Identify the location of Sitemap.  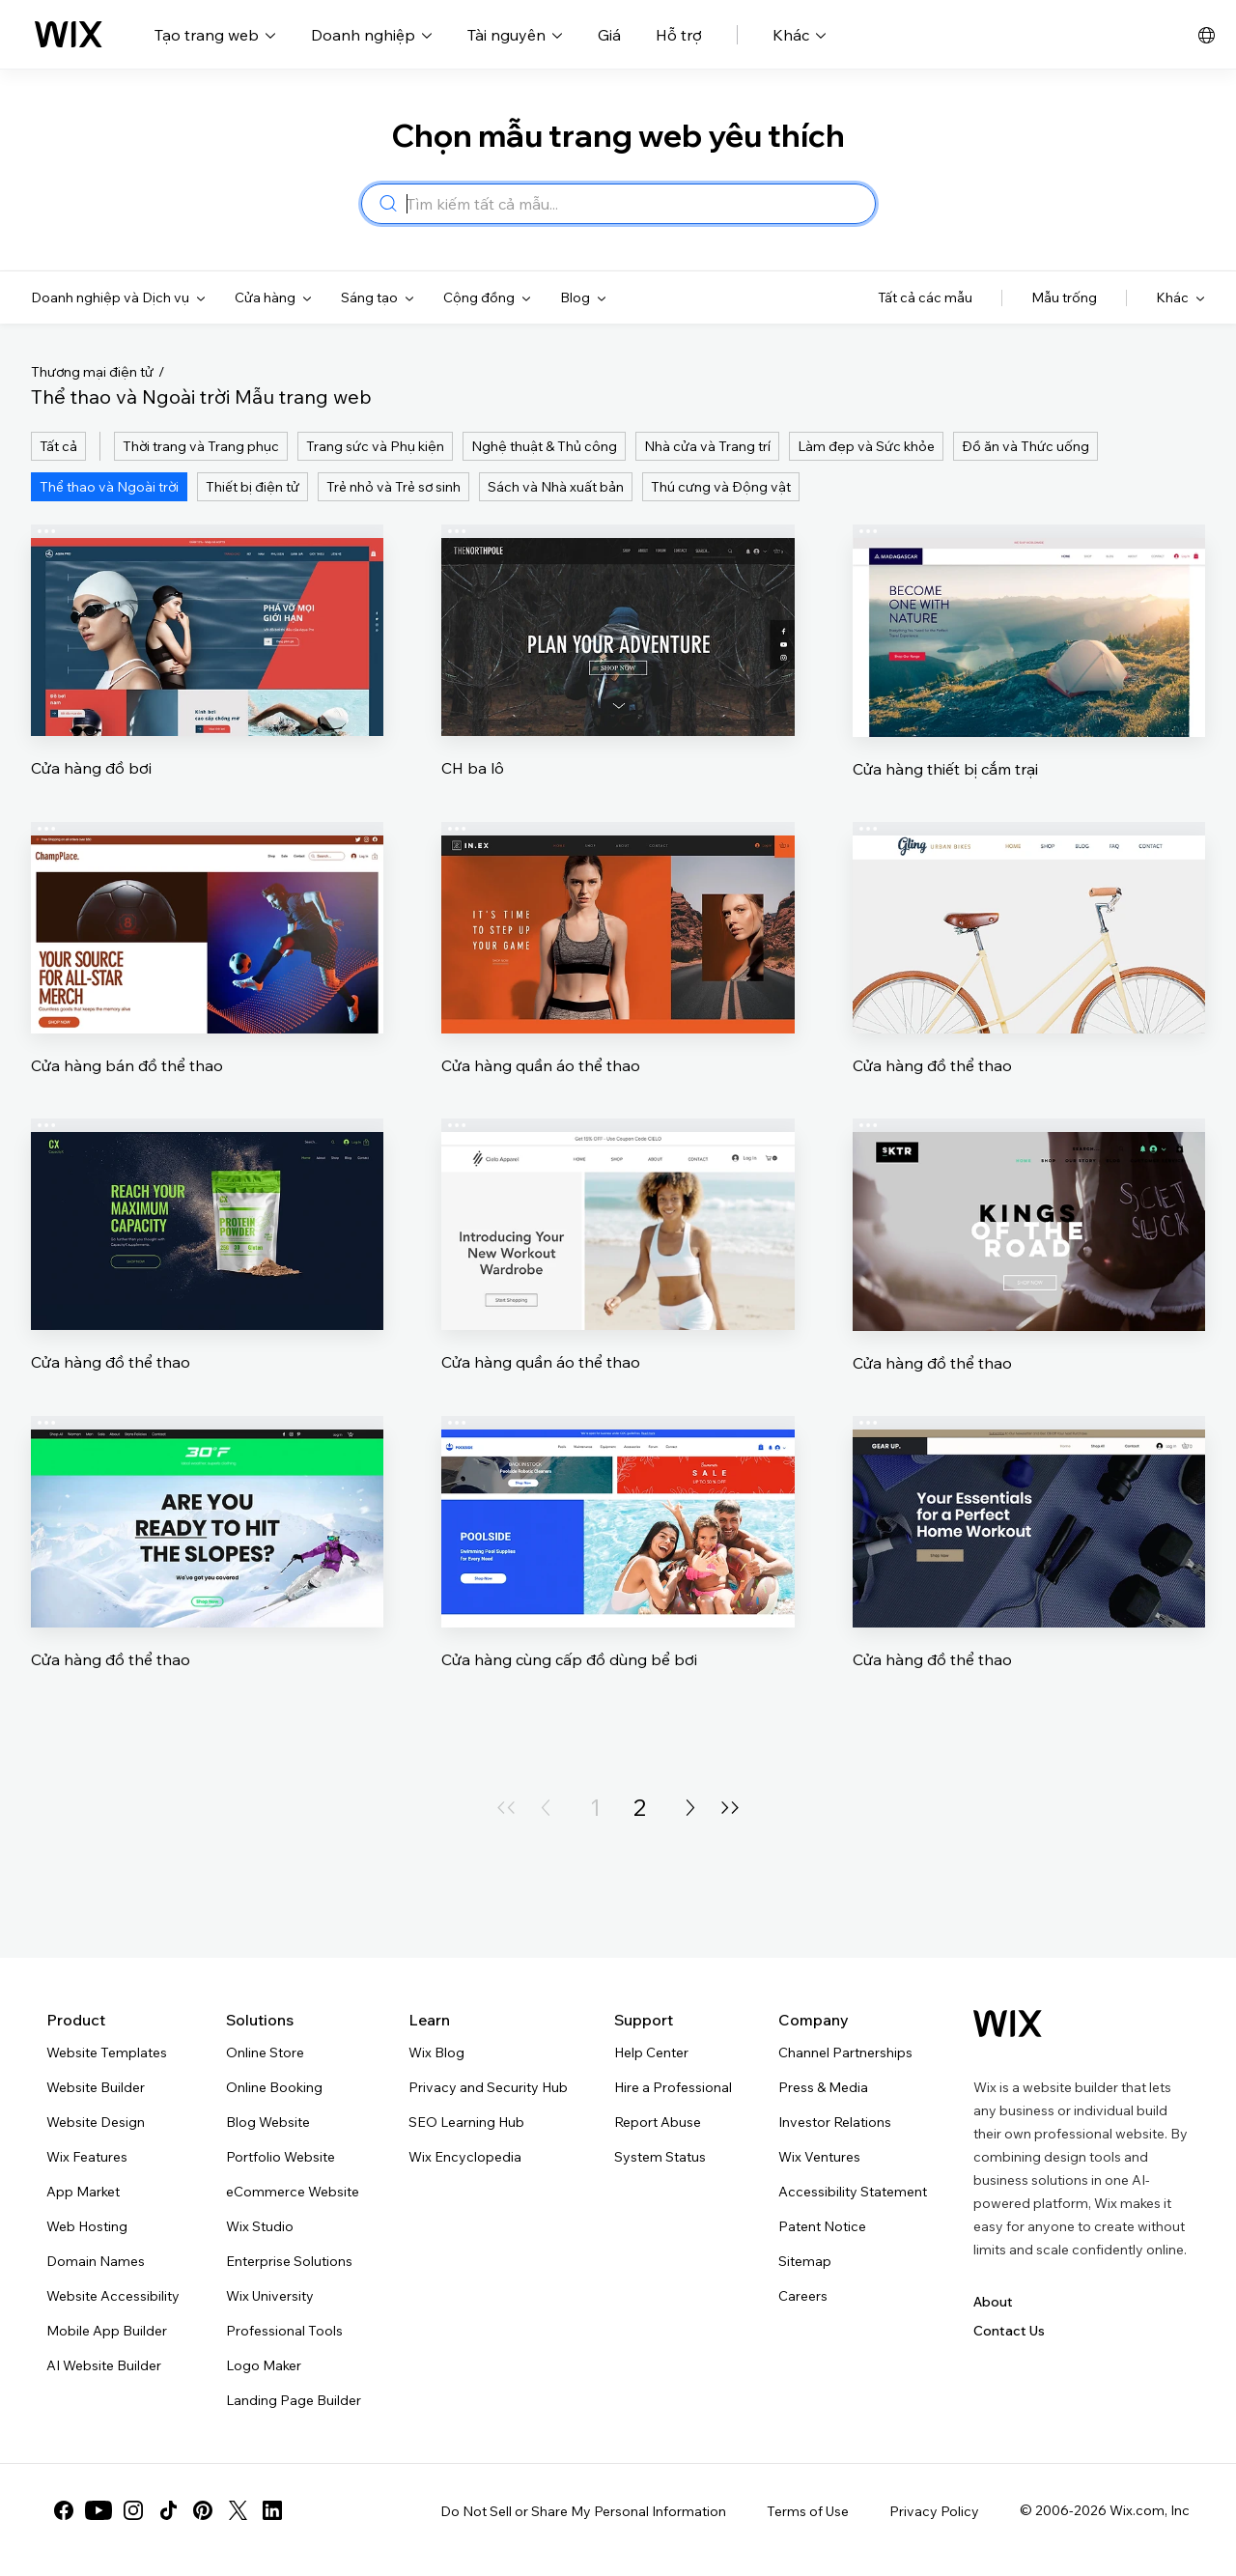
(804, 2261).